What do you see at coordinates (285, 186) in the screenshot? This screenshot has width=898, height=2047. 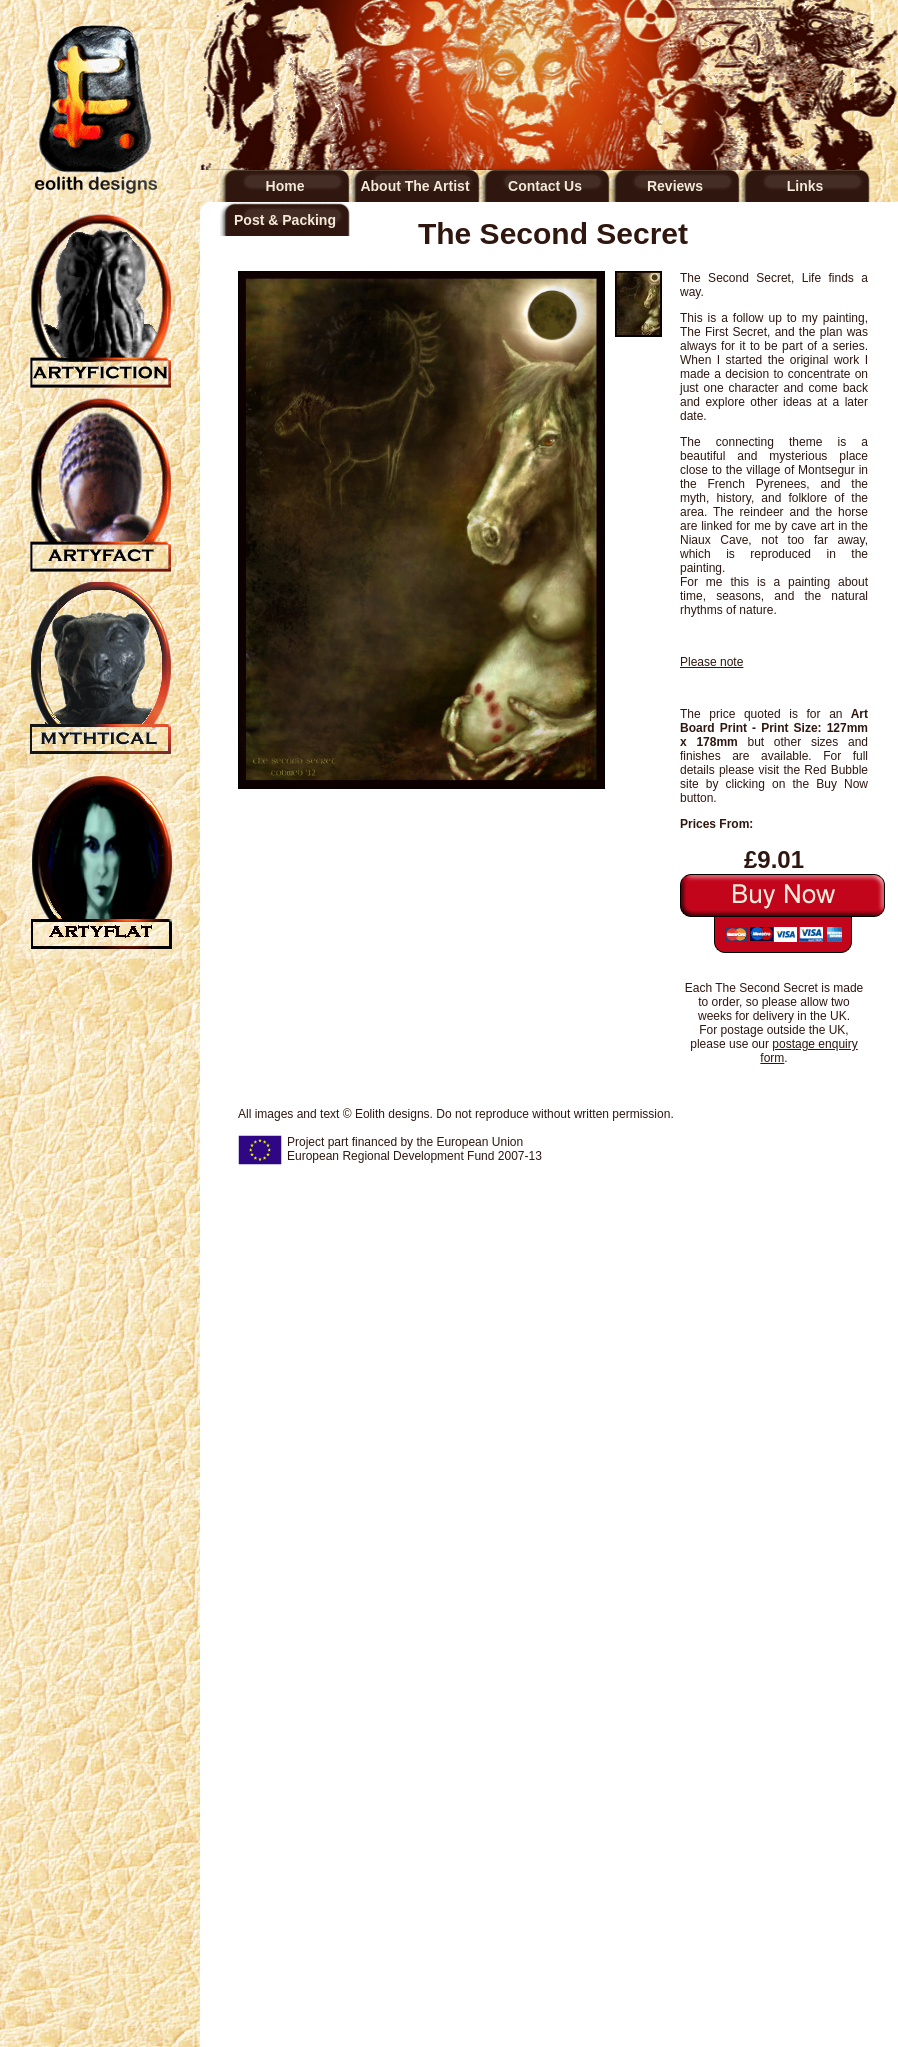 I see `Home` at bounding box center [285, 186].